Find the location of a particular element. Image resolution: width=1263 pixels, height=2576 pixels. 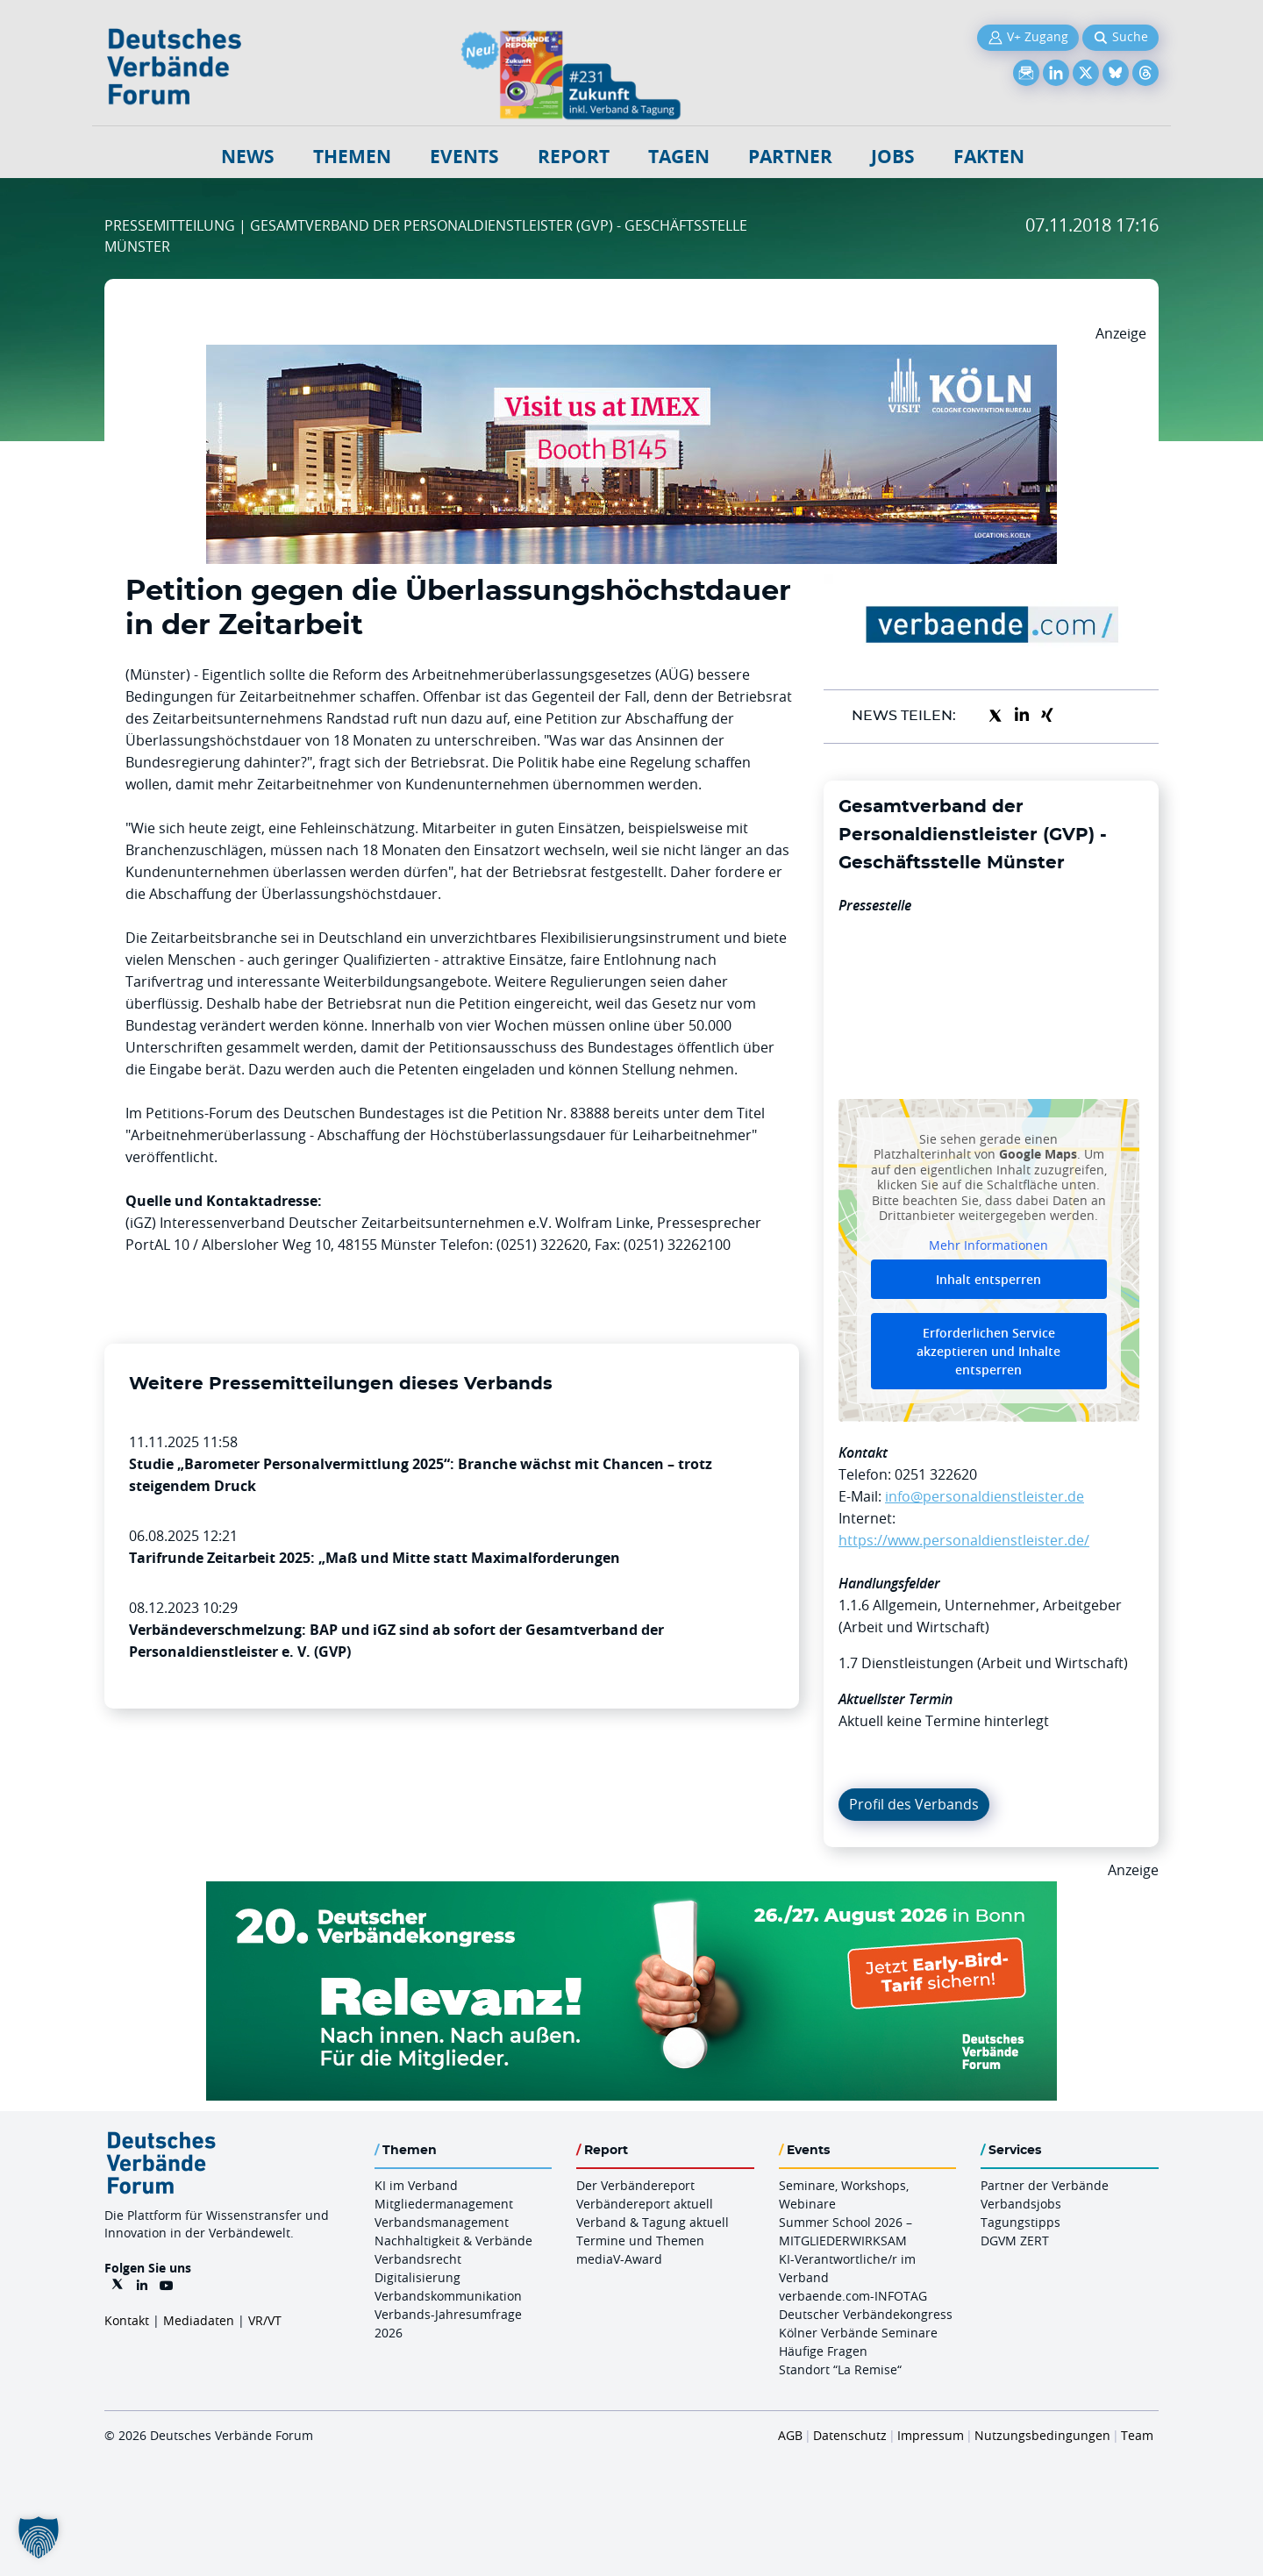

Standort “La Remise“ is located at coordinates (840, 2369).